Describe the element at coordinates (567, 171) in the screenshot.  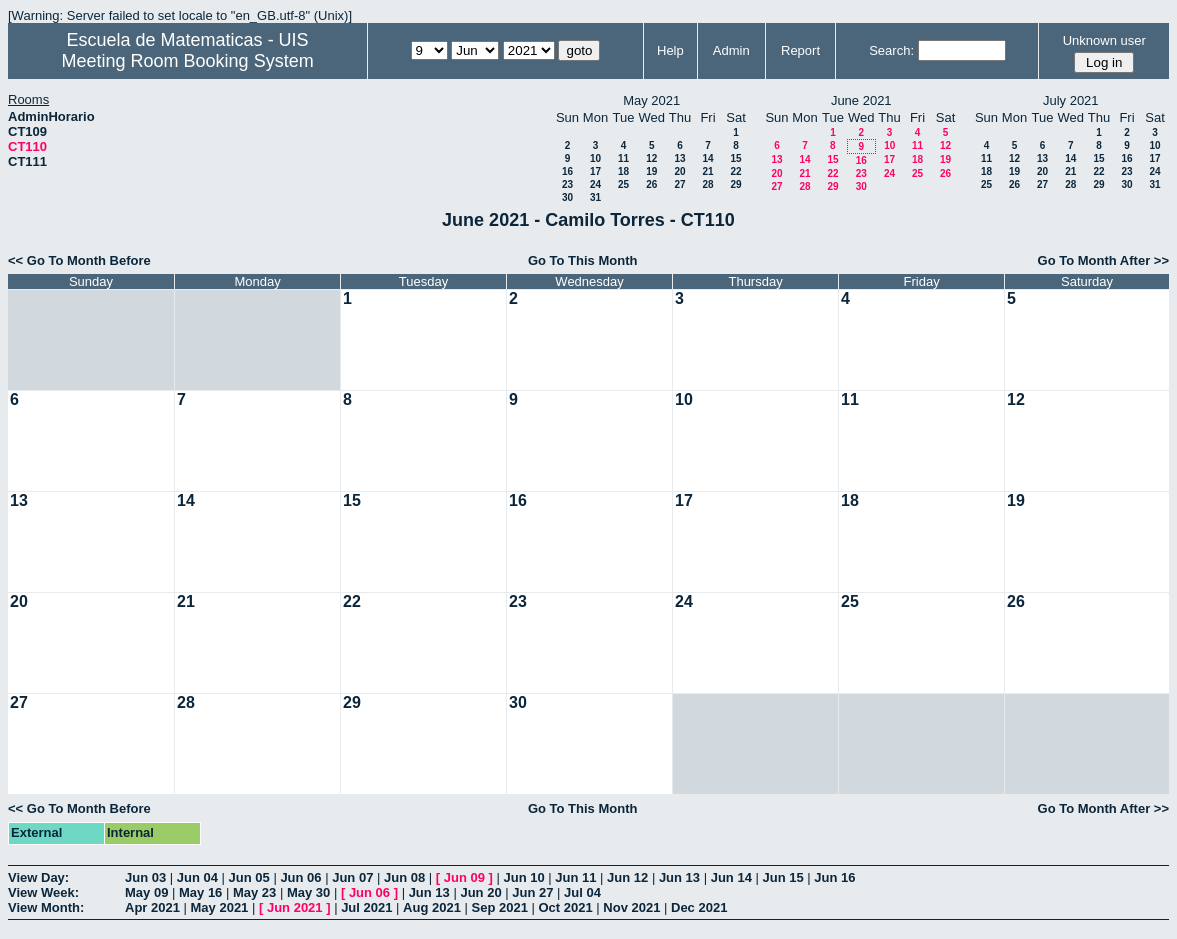
I see `16` at that location.